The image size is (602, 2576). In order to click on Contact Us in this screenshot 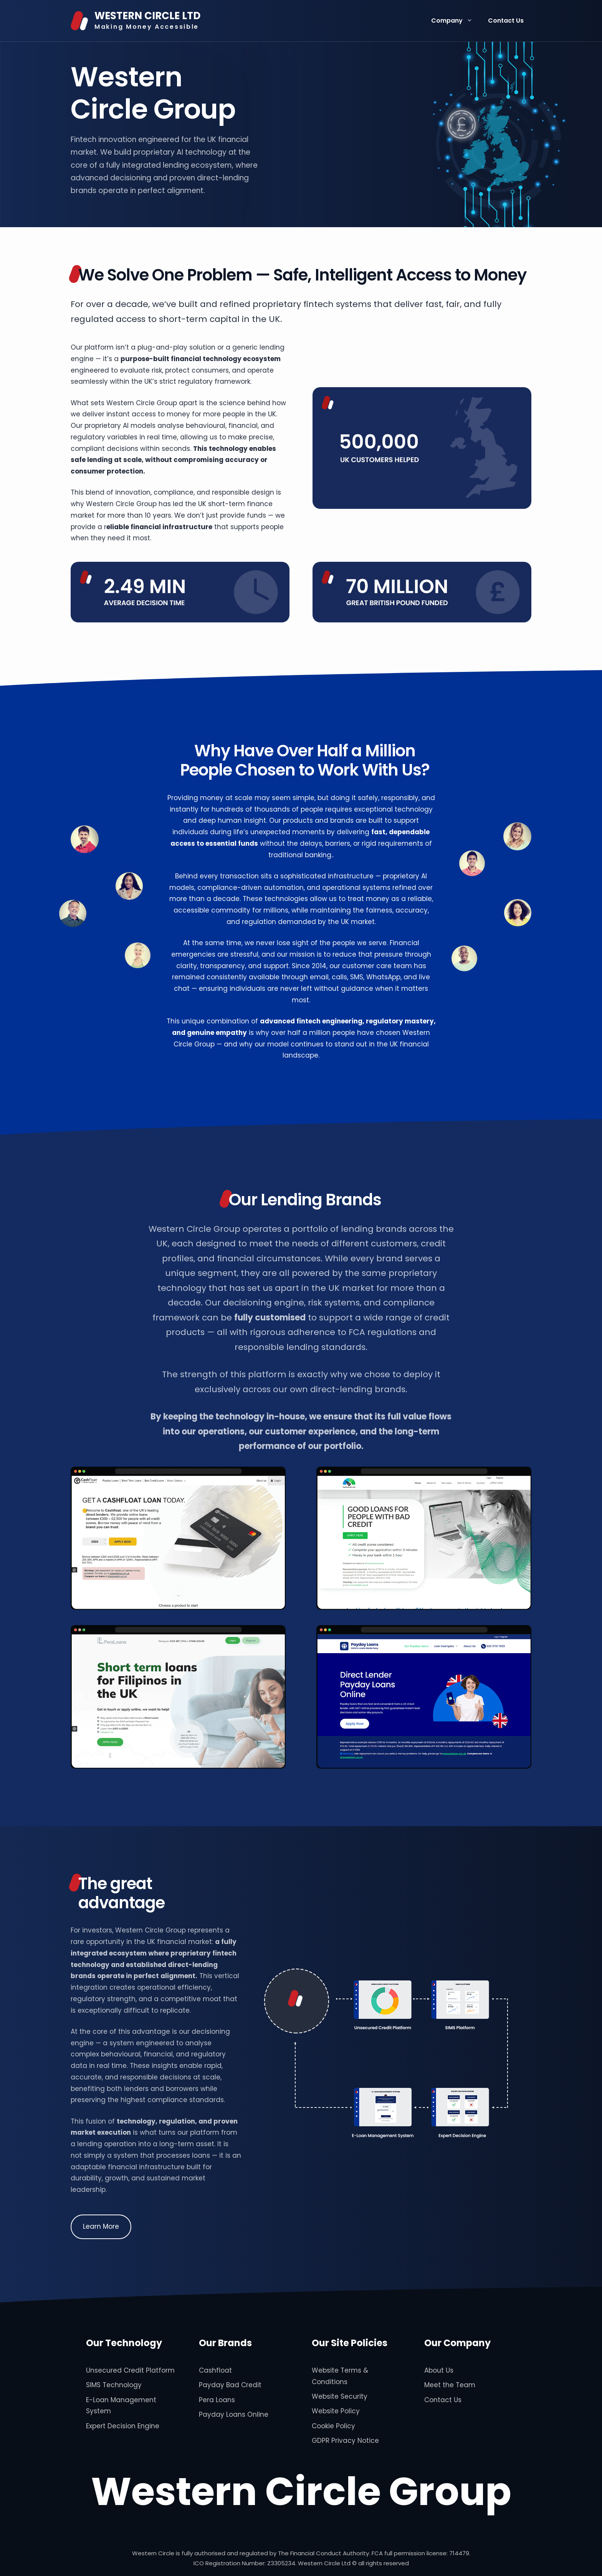, I will do `click(506, 20)`.